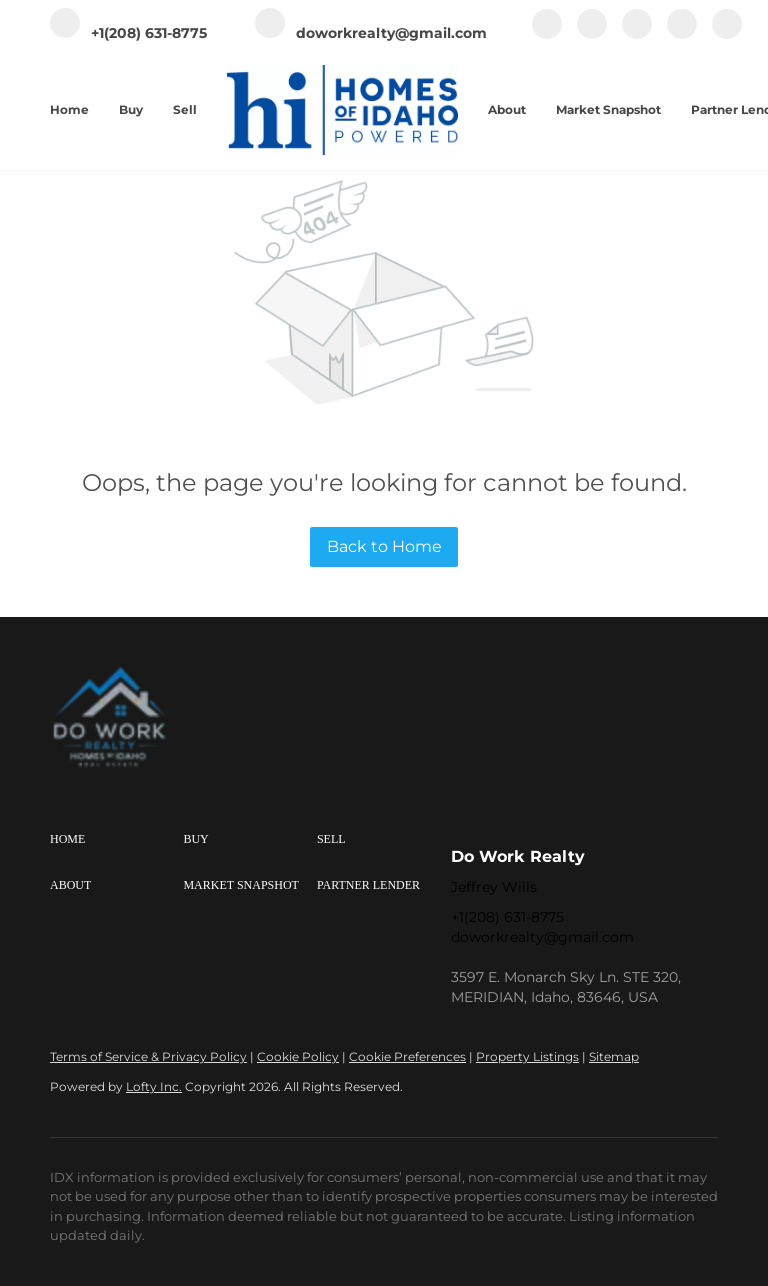  Describe the element at coordinates (527, 1056) in the screenshot. I see `Property Listings` at that location.